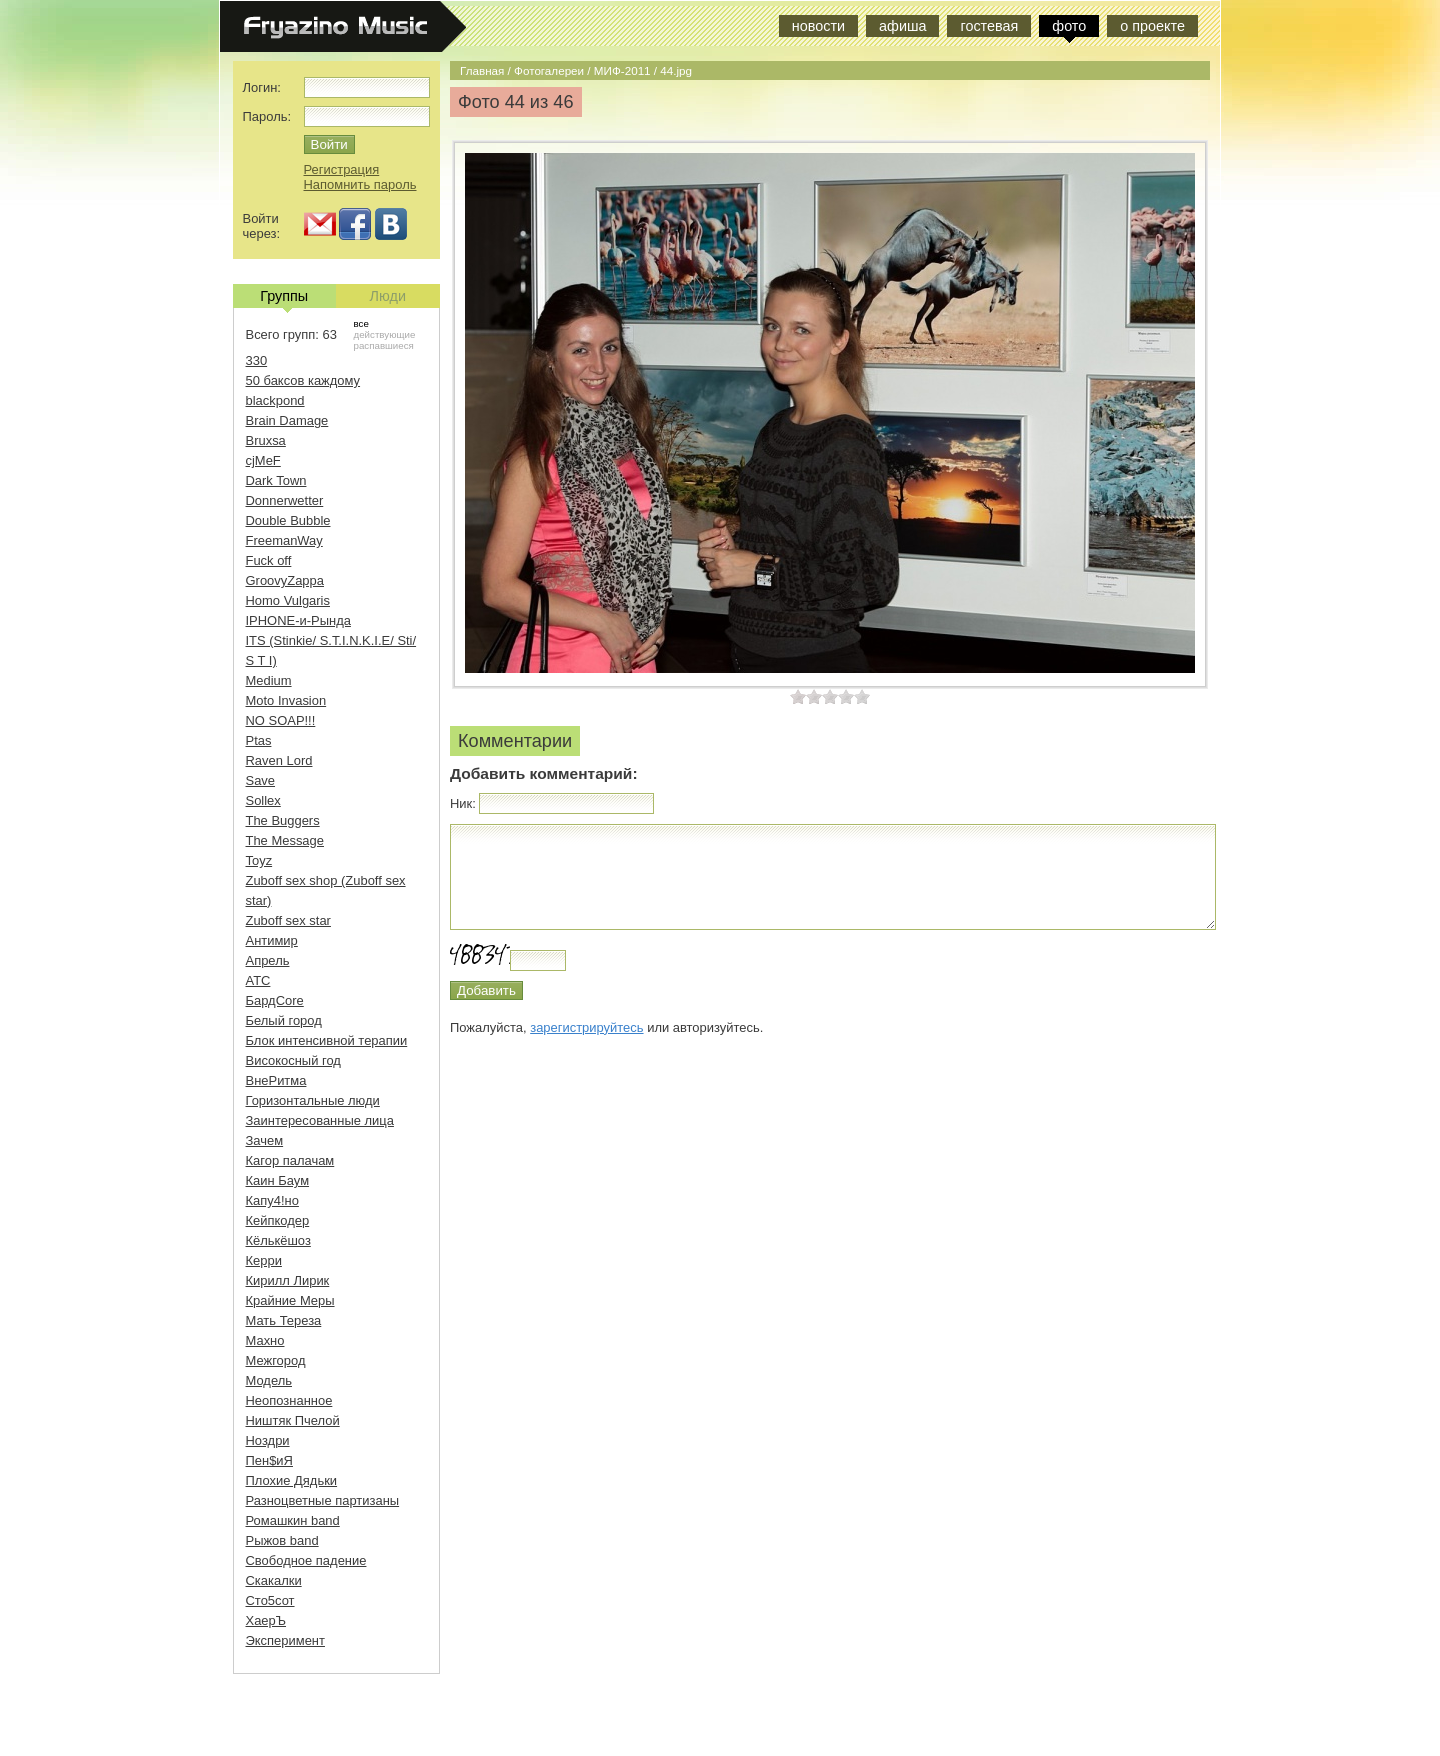 Image resolution: width=1440 pixels, height=1756 pixels. Describe the element at coordinates (482, 70) in the screenshot. I see `Главная` at that location.